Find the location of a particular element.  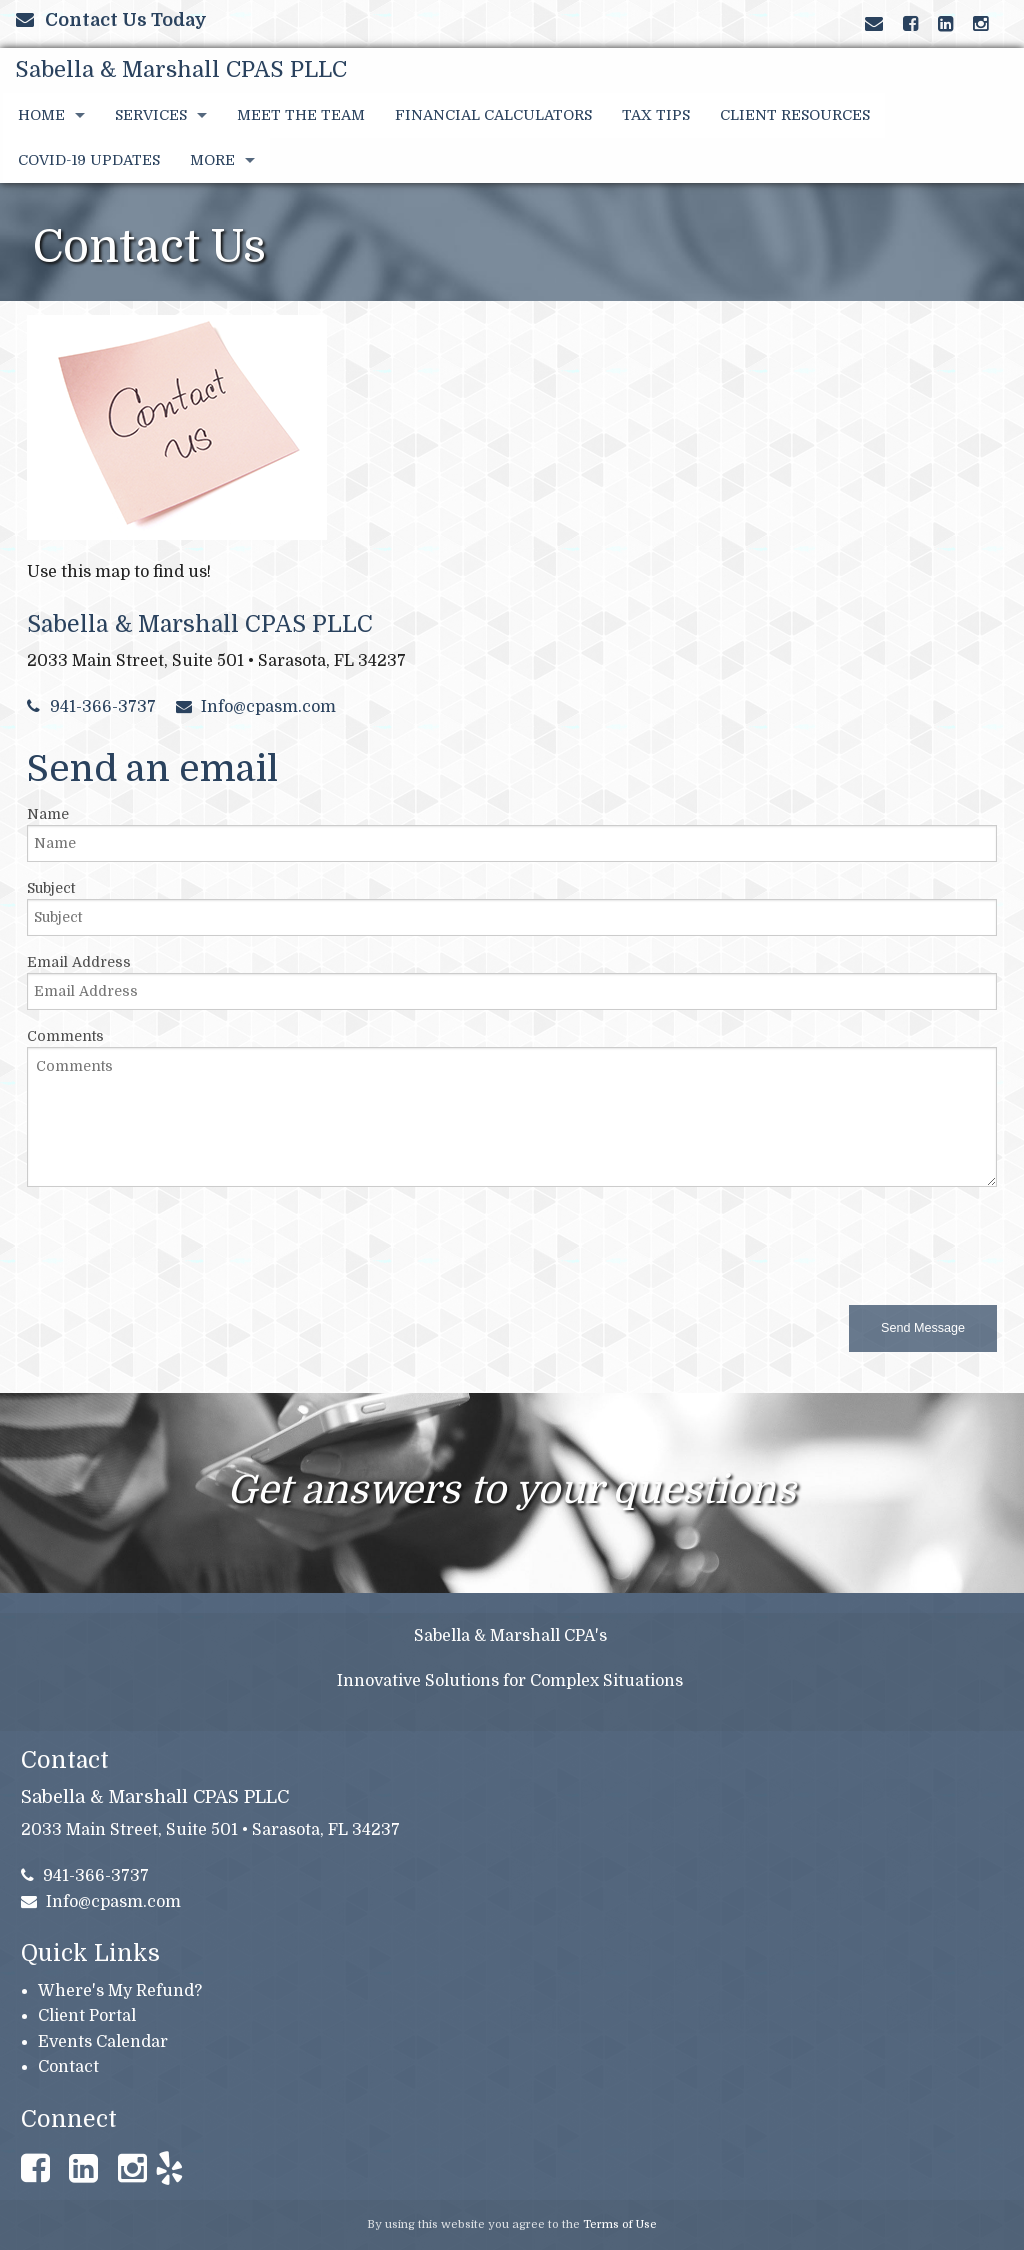

Terms of Use is located at coordinates (620, 2224).